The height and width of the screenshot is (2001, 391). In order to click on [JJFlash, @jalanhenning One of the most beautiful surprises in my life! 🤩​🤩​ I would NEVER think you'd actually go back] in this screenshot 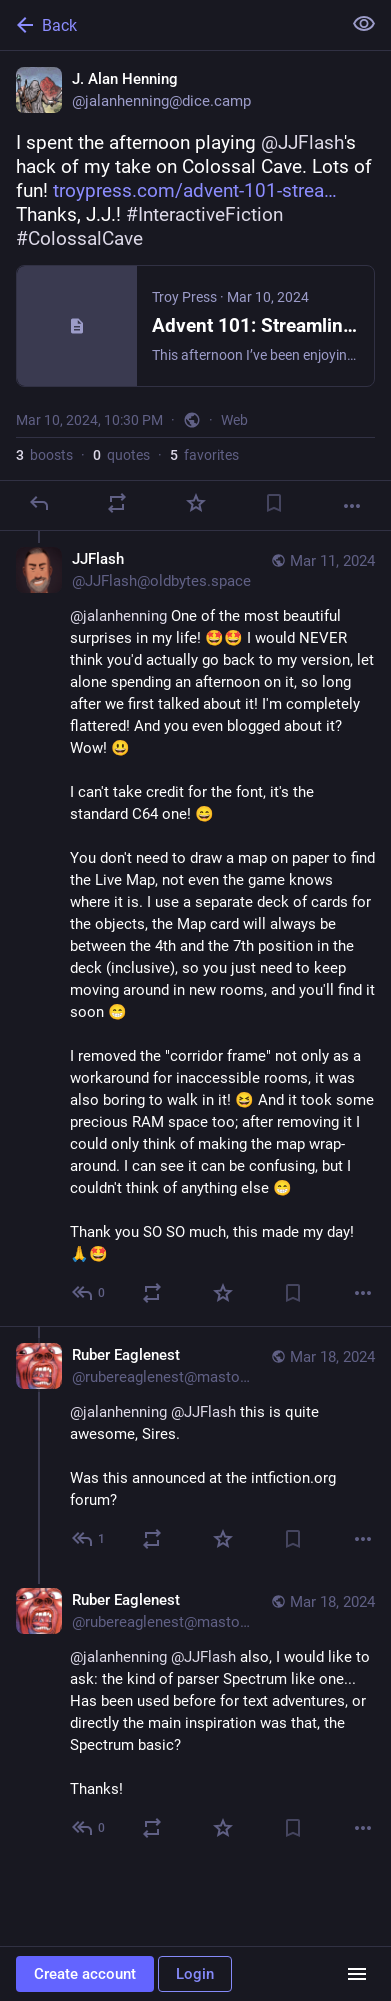, I will do `click(195, 928)`.